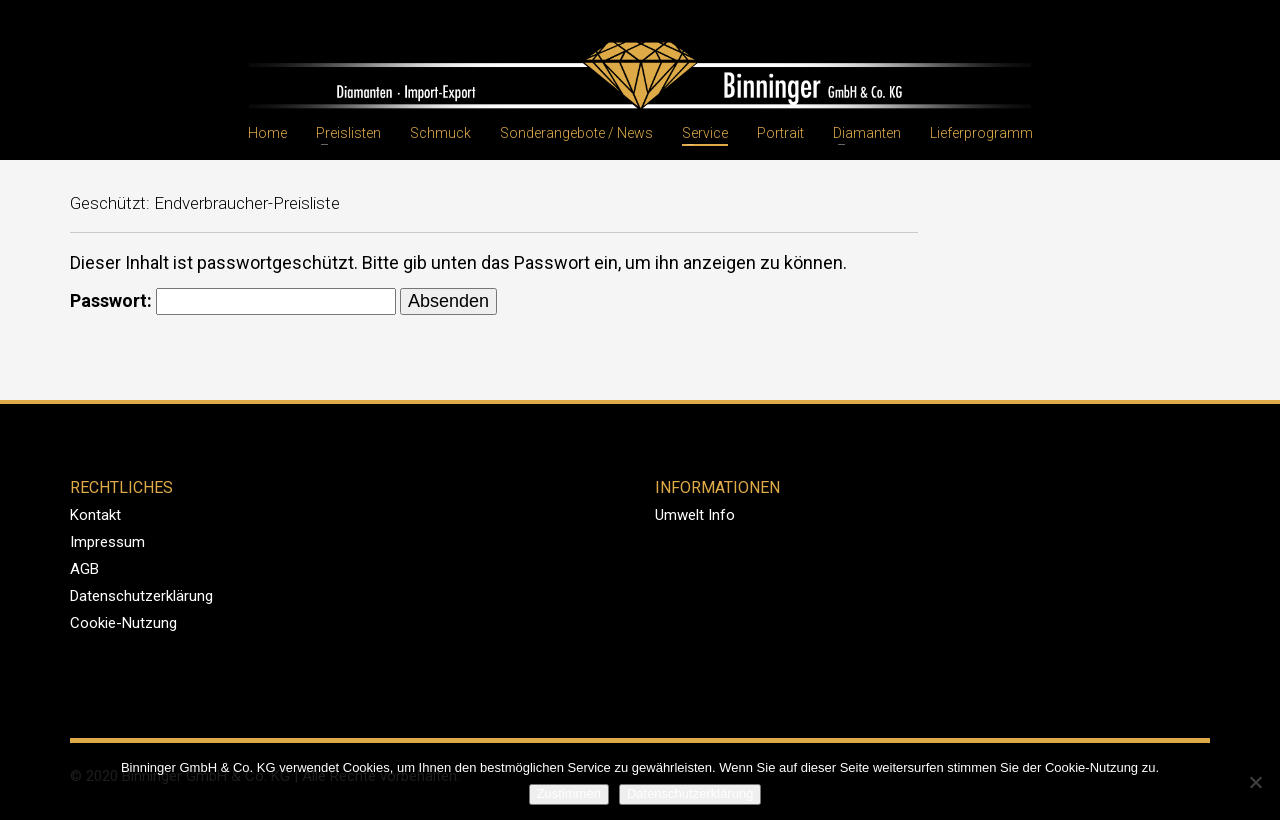 The width and height of the screenshot is (1280, 820). Describe the element at coordinates (141, 596) in the screenshot. I see `Datenschutzerklärung` at that location.